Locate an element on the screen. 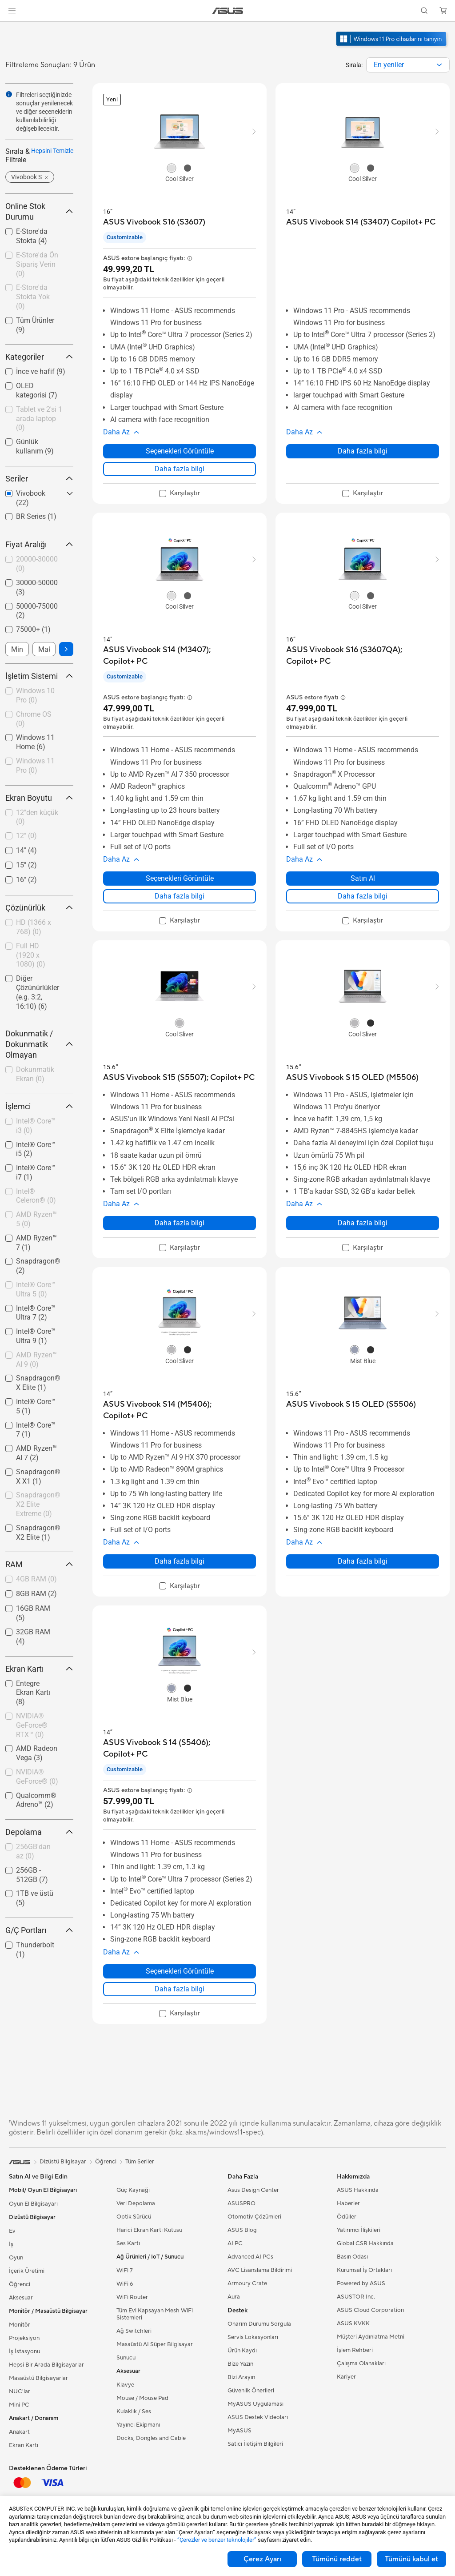 This screenshot has width=455, height=2576. Seçenekleri Görüntüle [Seçenekleri Görüntüle about ASUS Vivobook S16 (S3607)] is located at coordinates (180, 451).